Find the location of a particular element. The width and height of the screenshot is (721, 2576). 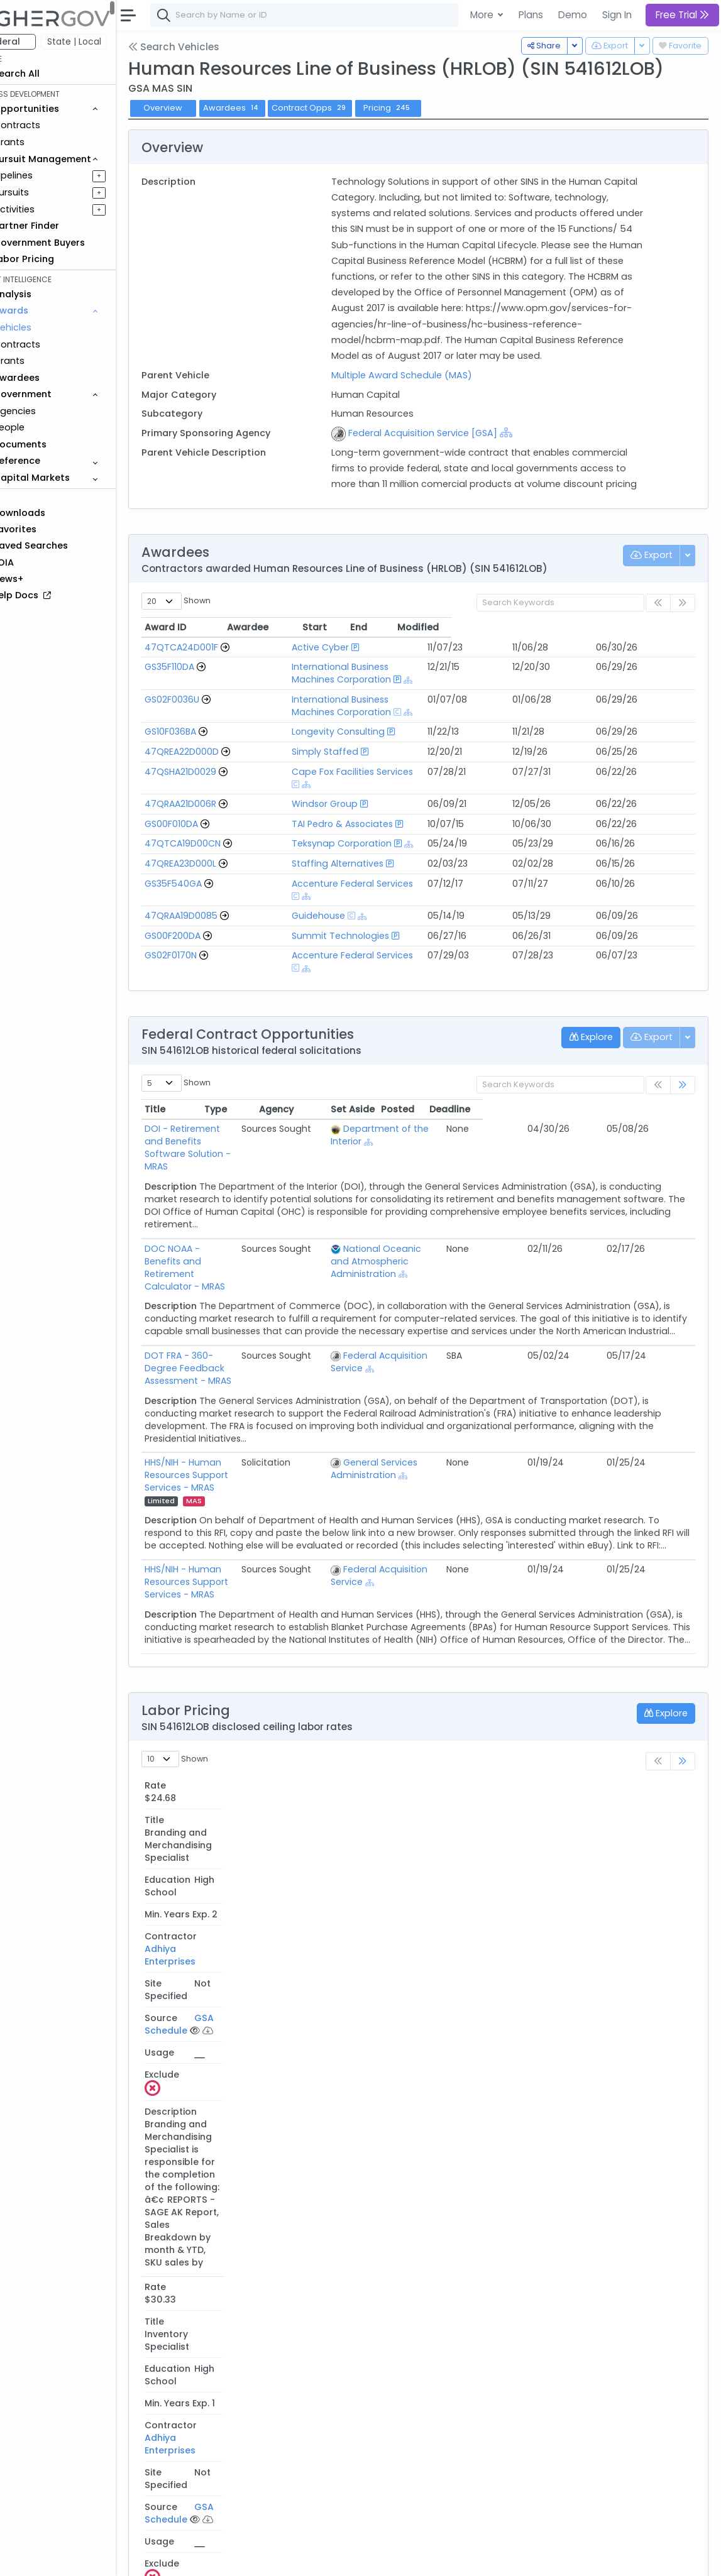

Free Trial [button] is located at coordinates (682, 14).